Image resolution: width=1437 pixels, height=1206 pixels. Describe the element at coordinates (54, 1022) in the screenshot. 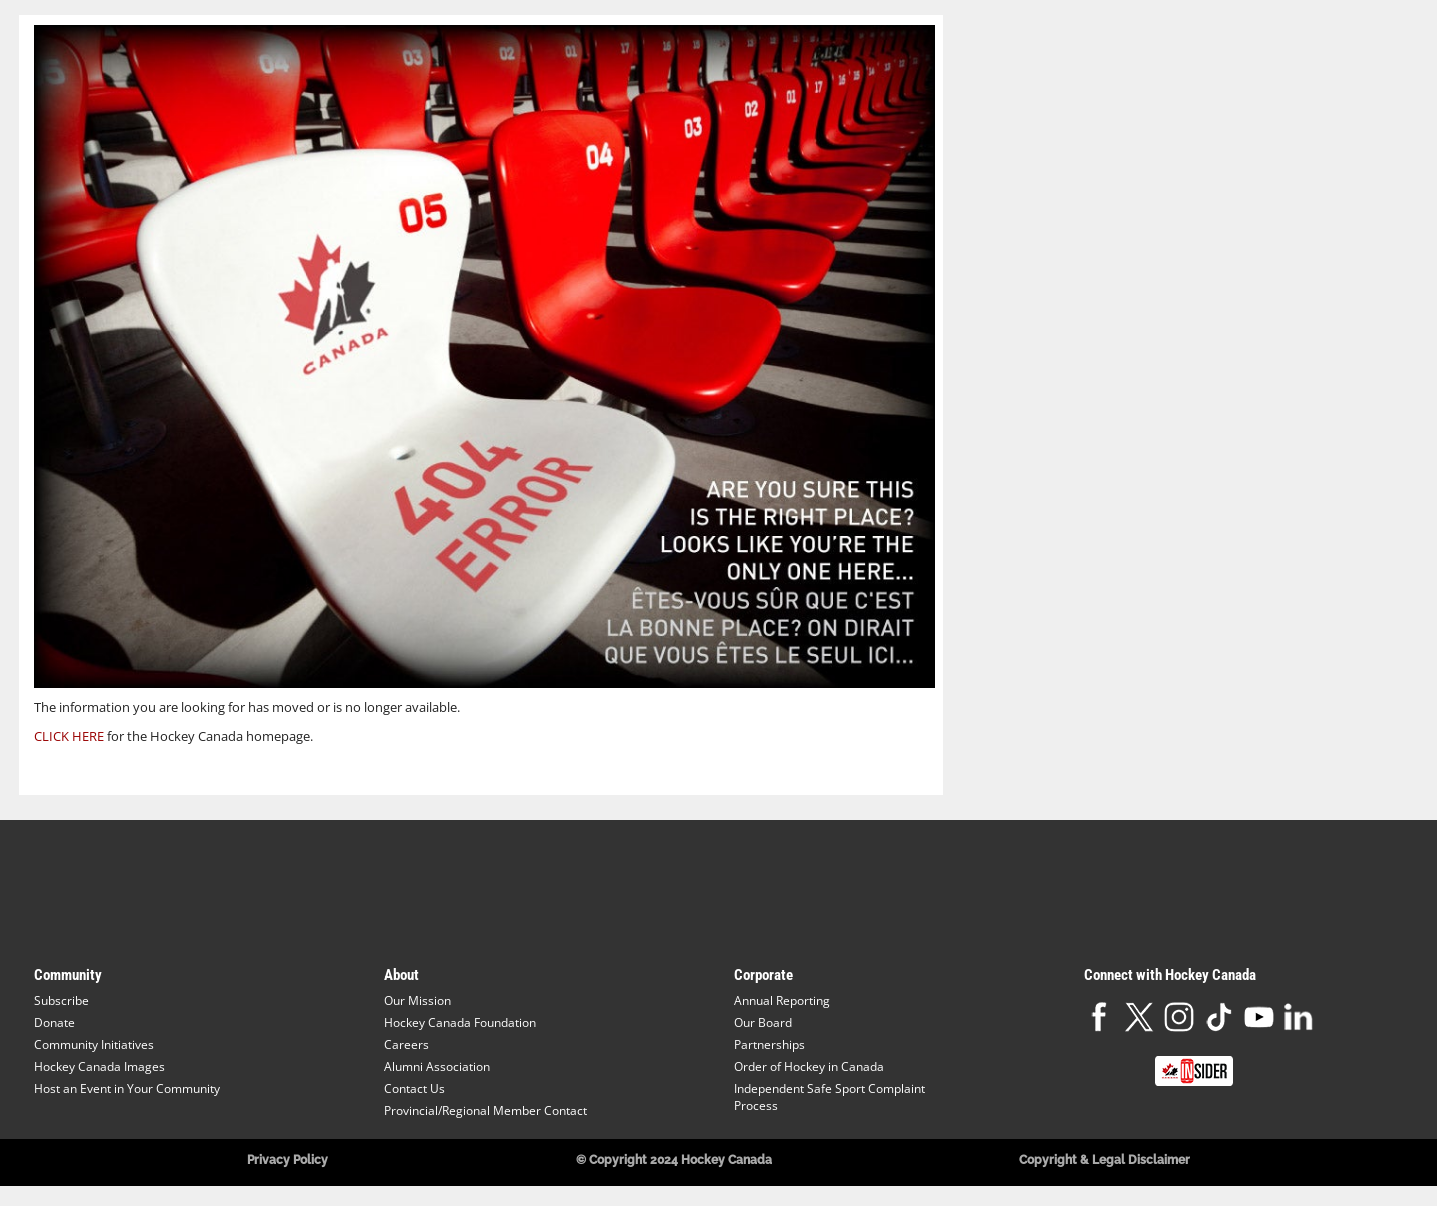

I see `Donate` at that location.